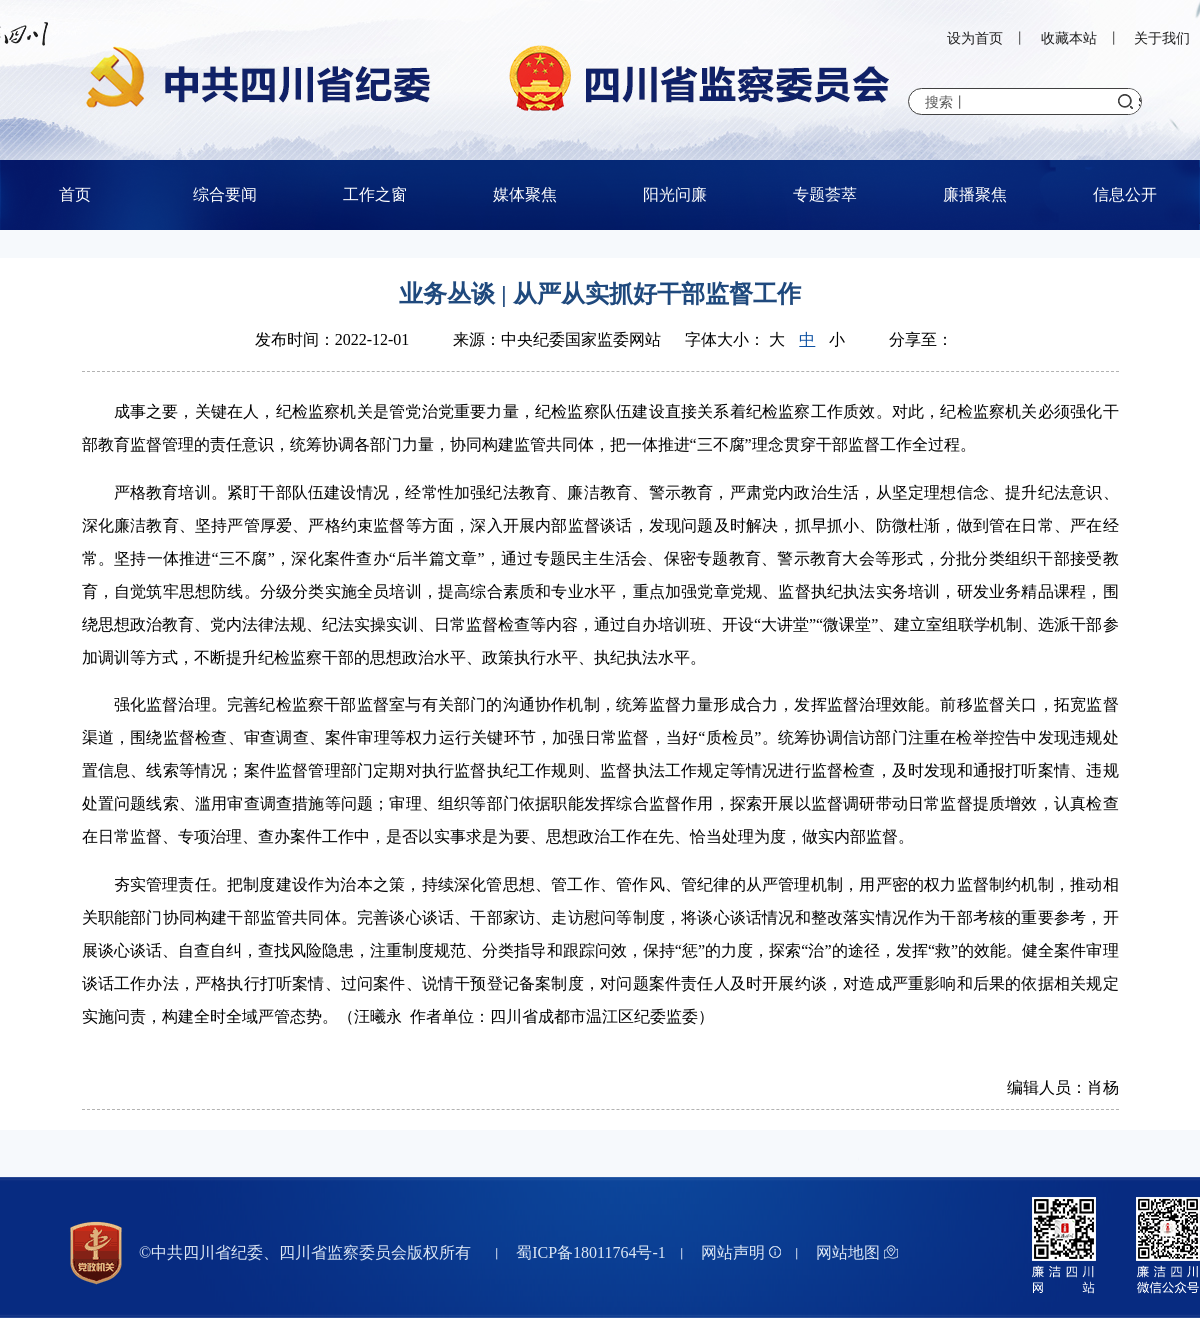 The image size is (1200, 1318). I want to click on 关于我们, so click(1162, 38).